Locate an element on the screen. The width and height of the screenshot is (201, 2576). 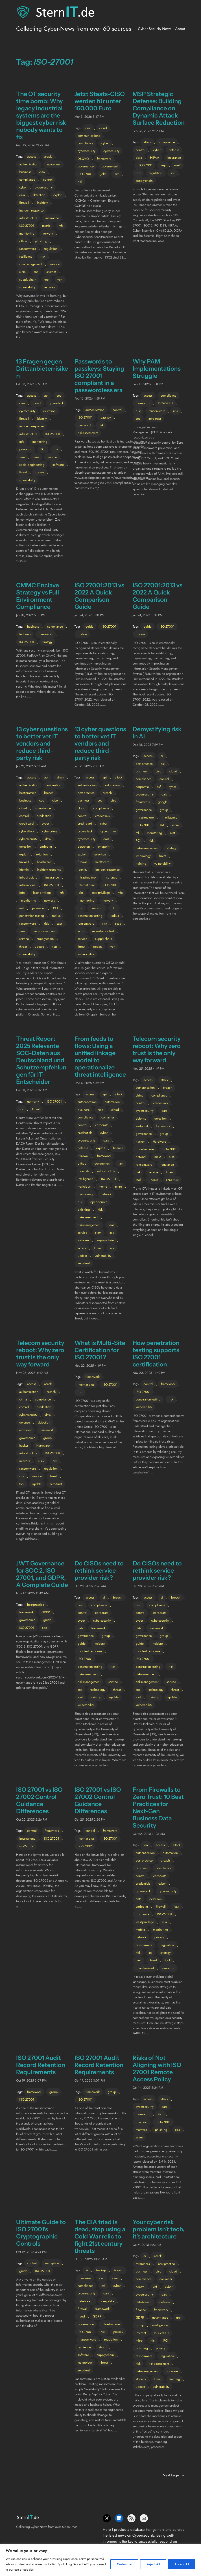
PCI is located at coordinates (138, 173).